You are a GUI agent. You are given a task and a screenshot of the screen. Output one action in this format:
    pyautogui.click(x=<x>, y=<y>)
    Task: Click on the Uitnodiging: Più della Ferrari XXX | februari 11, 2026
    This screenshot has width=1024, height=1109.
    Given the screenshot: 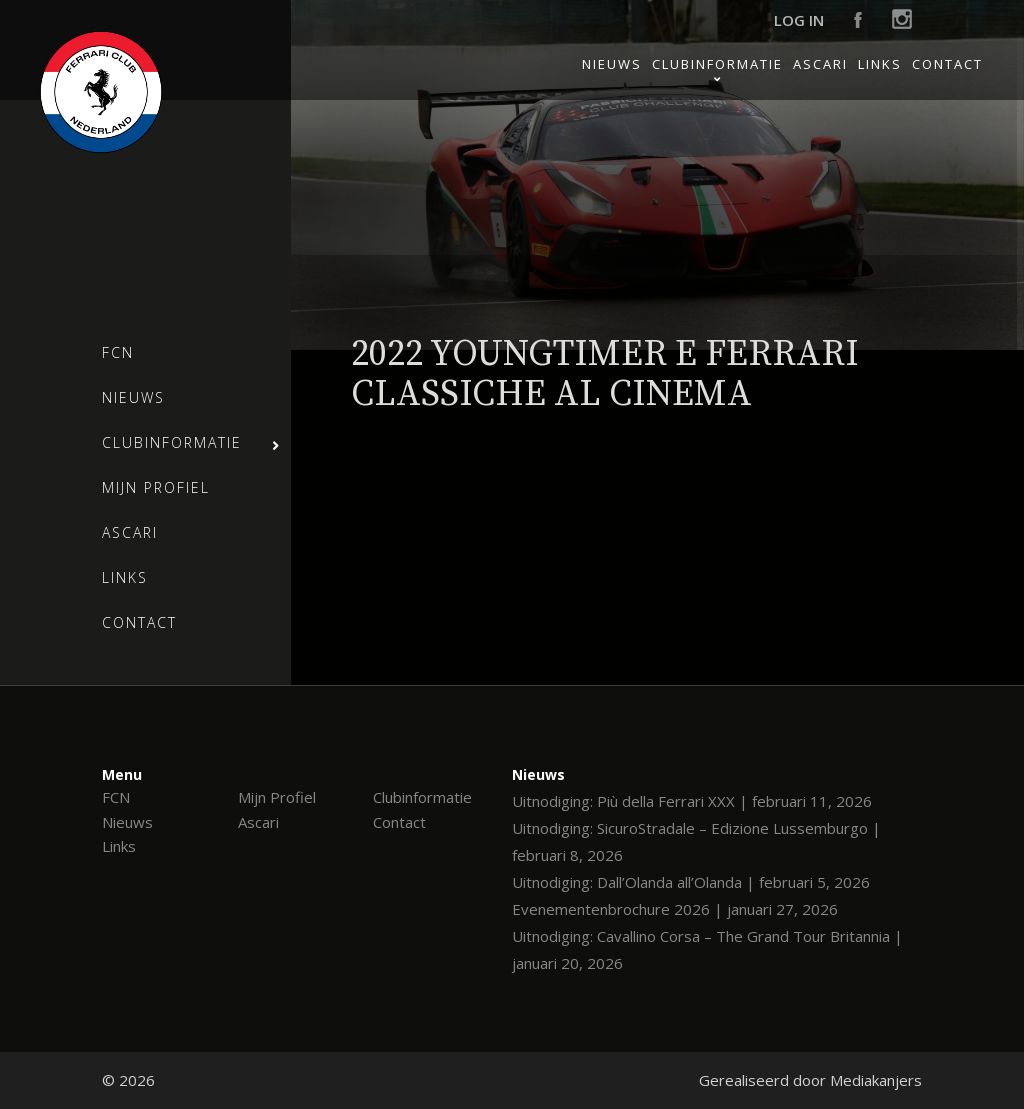 What is the action you would take?
    pyautogui.click(x=692, y=801)
    